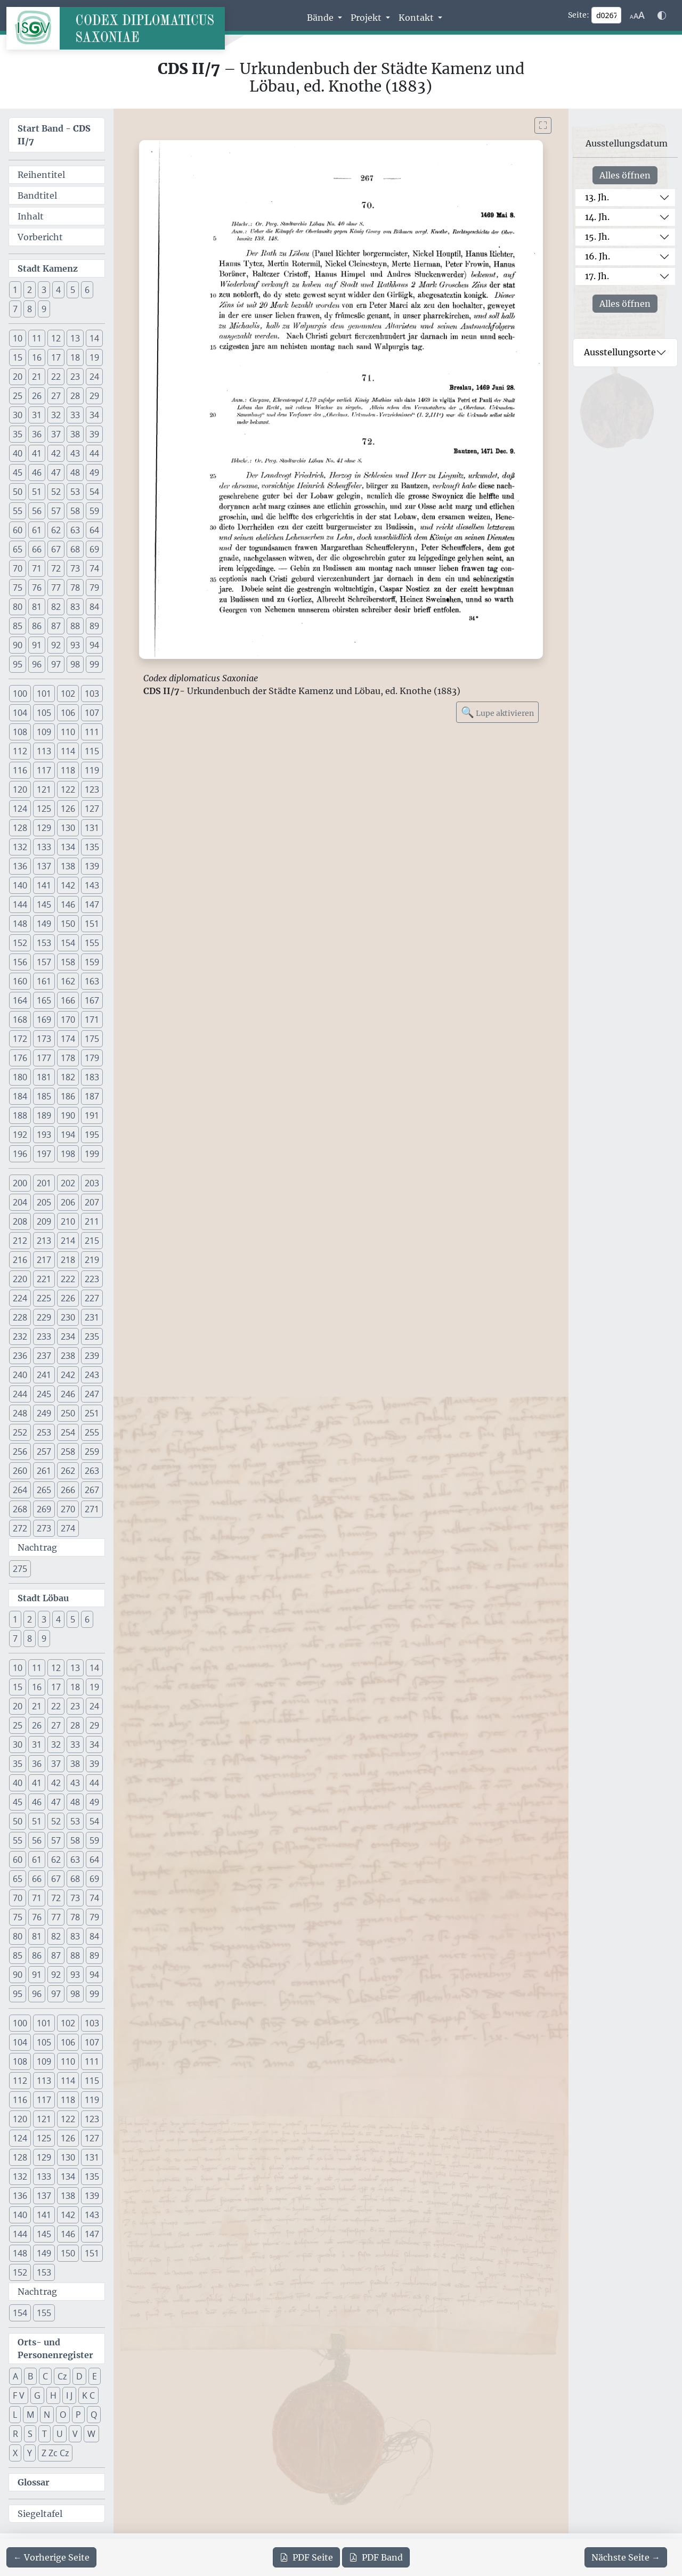  Describe the element at coordinates (63, 2414) in the screenshot. I see `O [button]` at that location.